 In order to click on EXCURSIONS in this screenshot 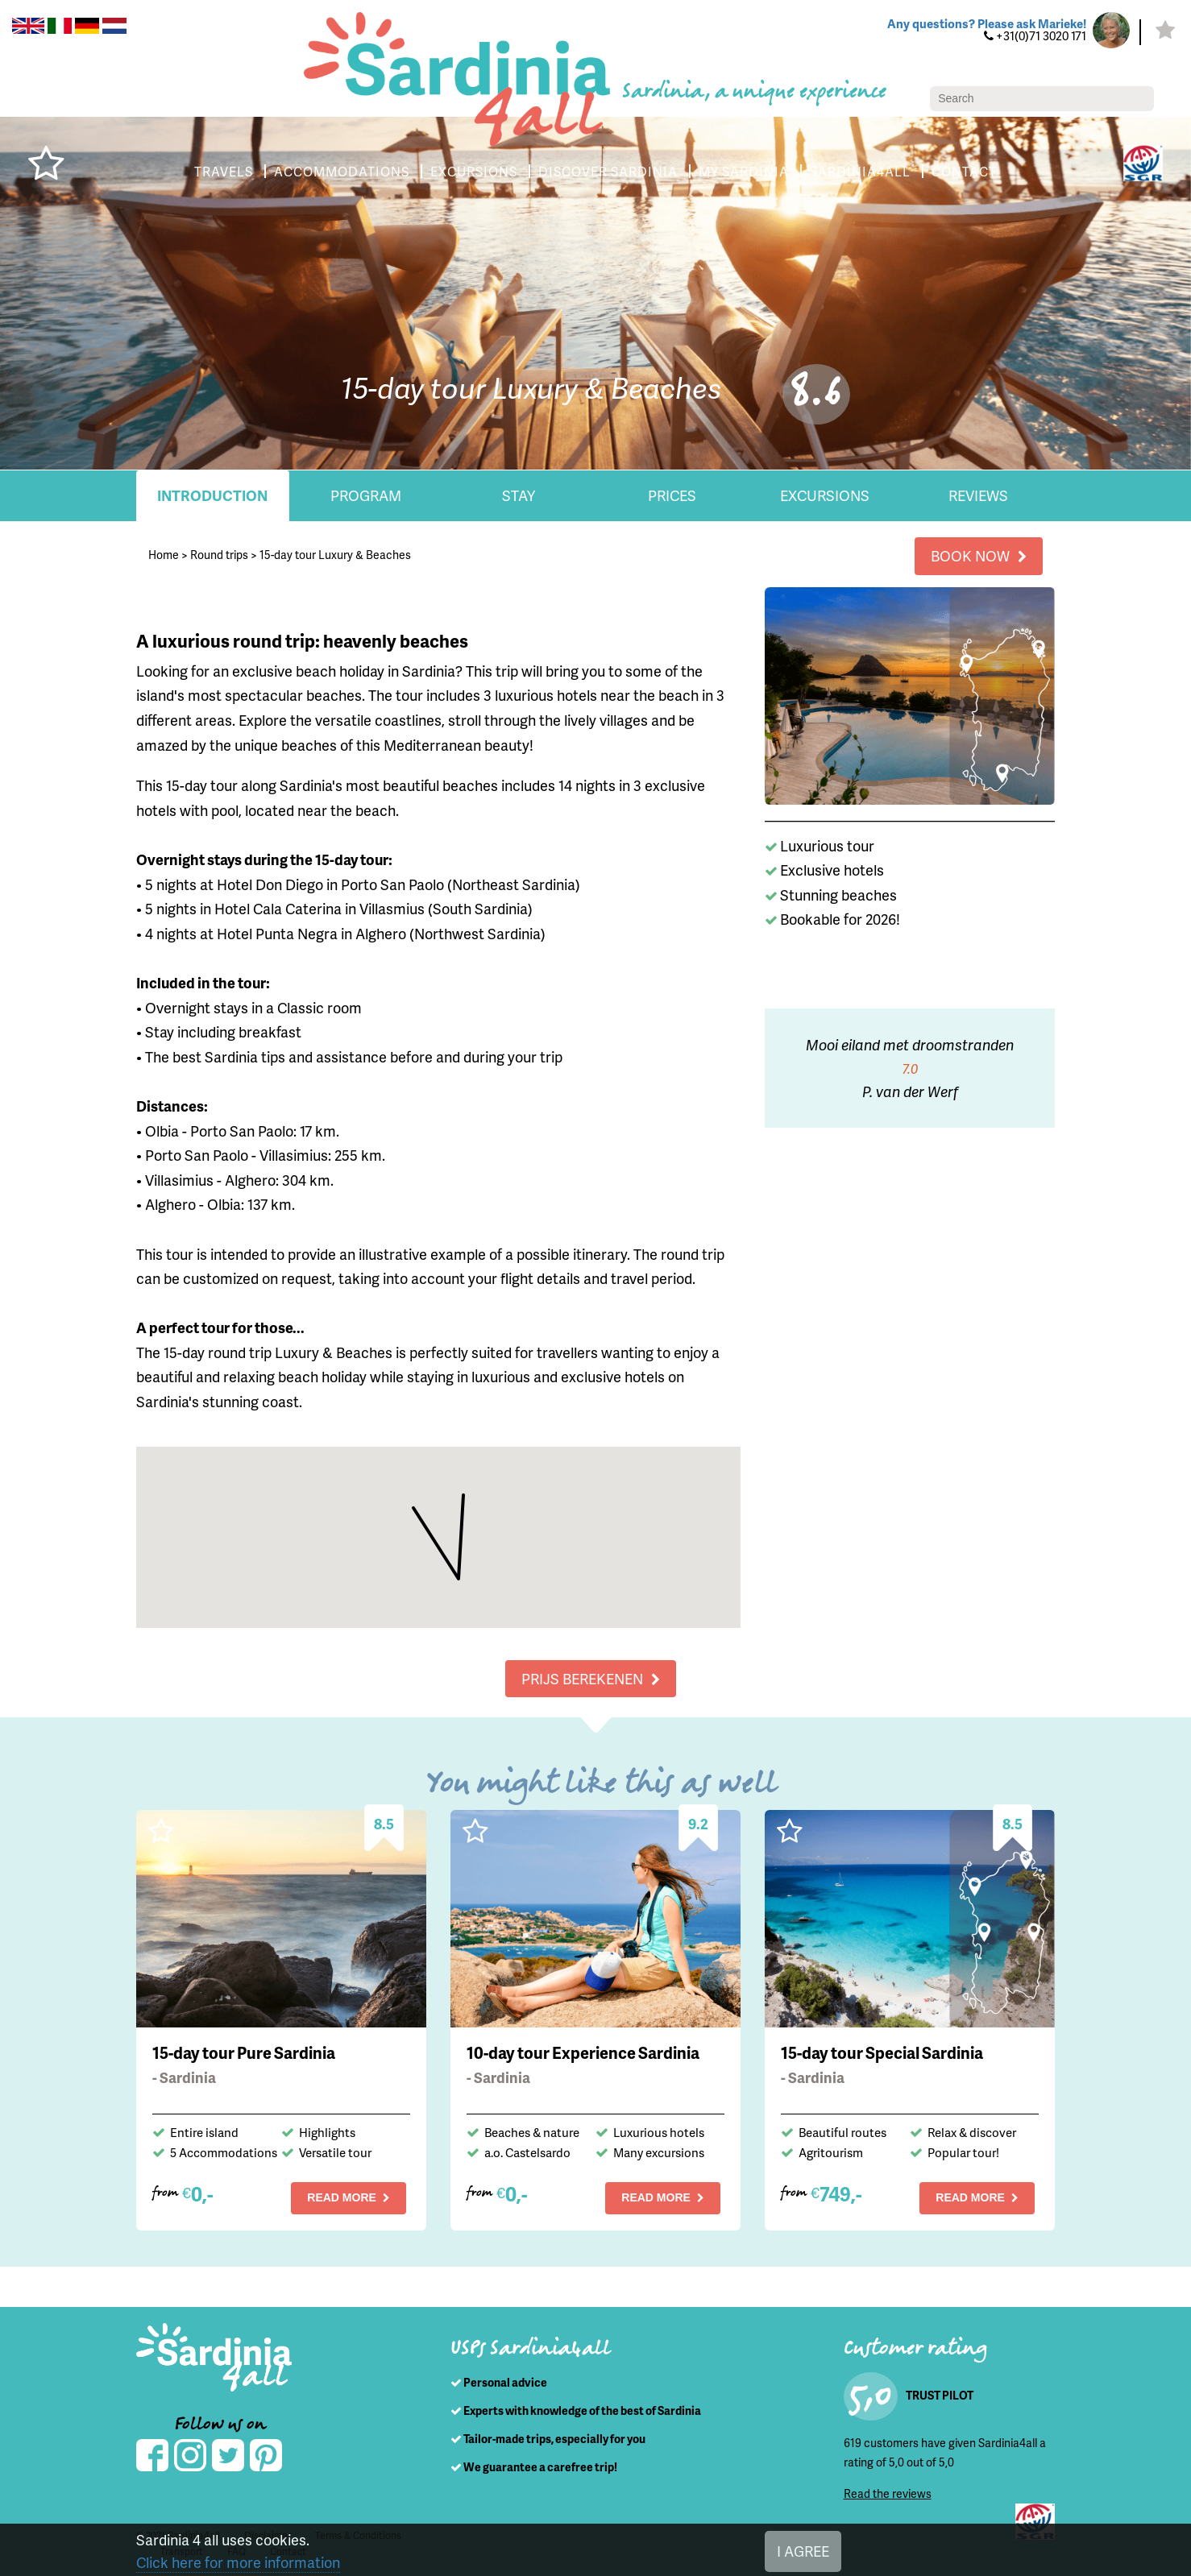, I will do `click(473, 171)`.